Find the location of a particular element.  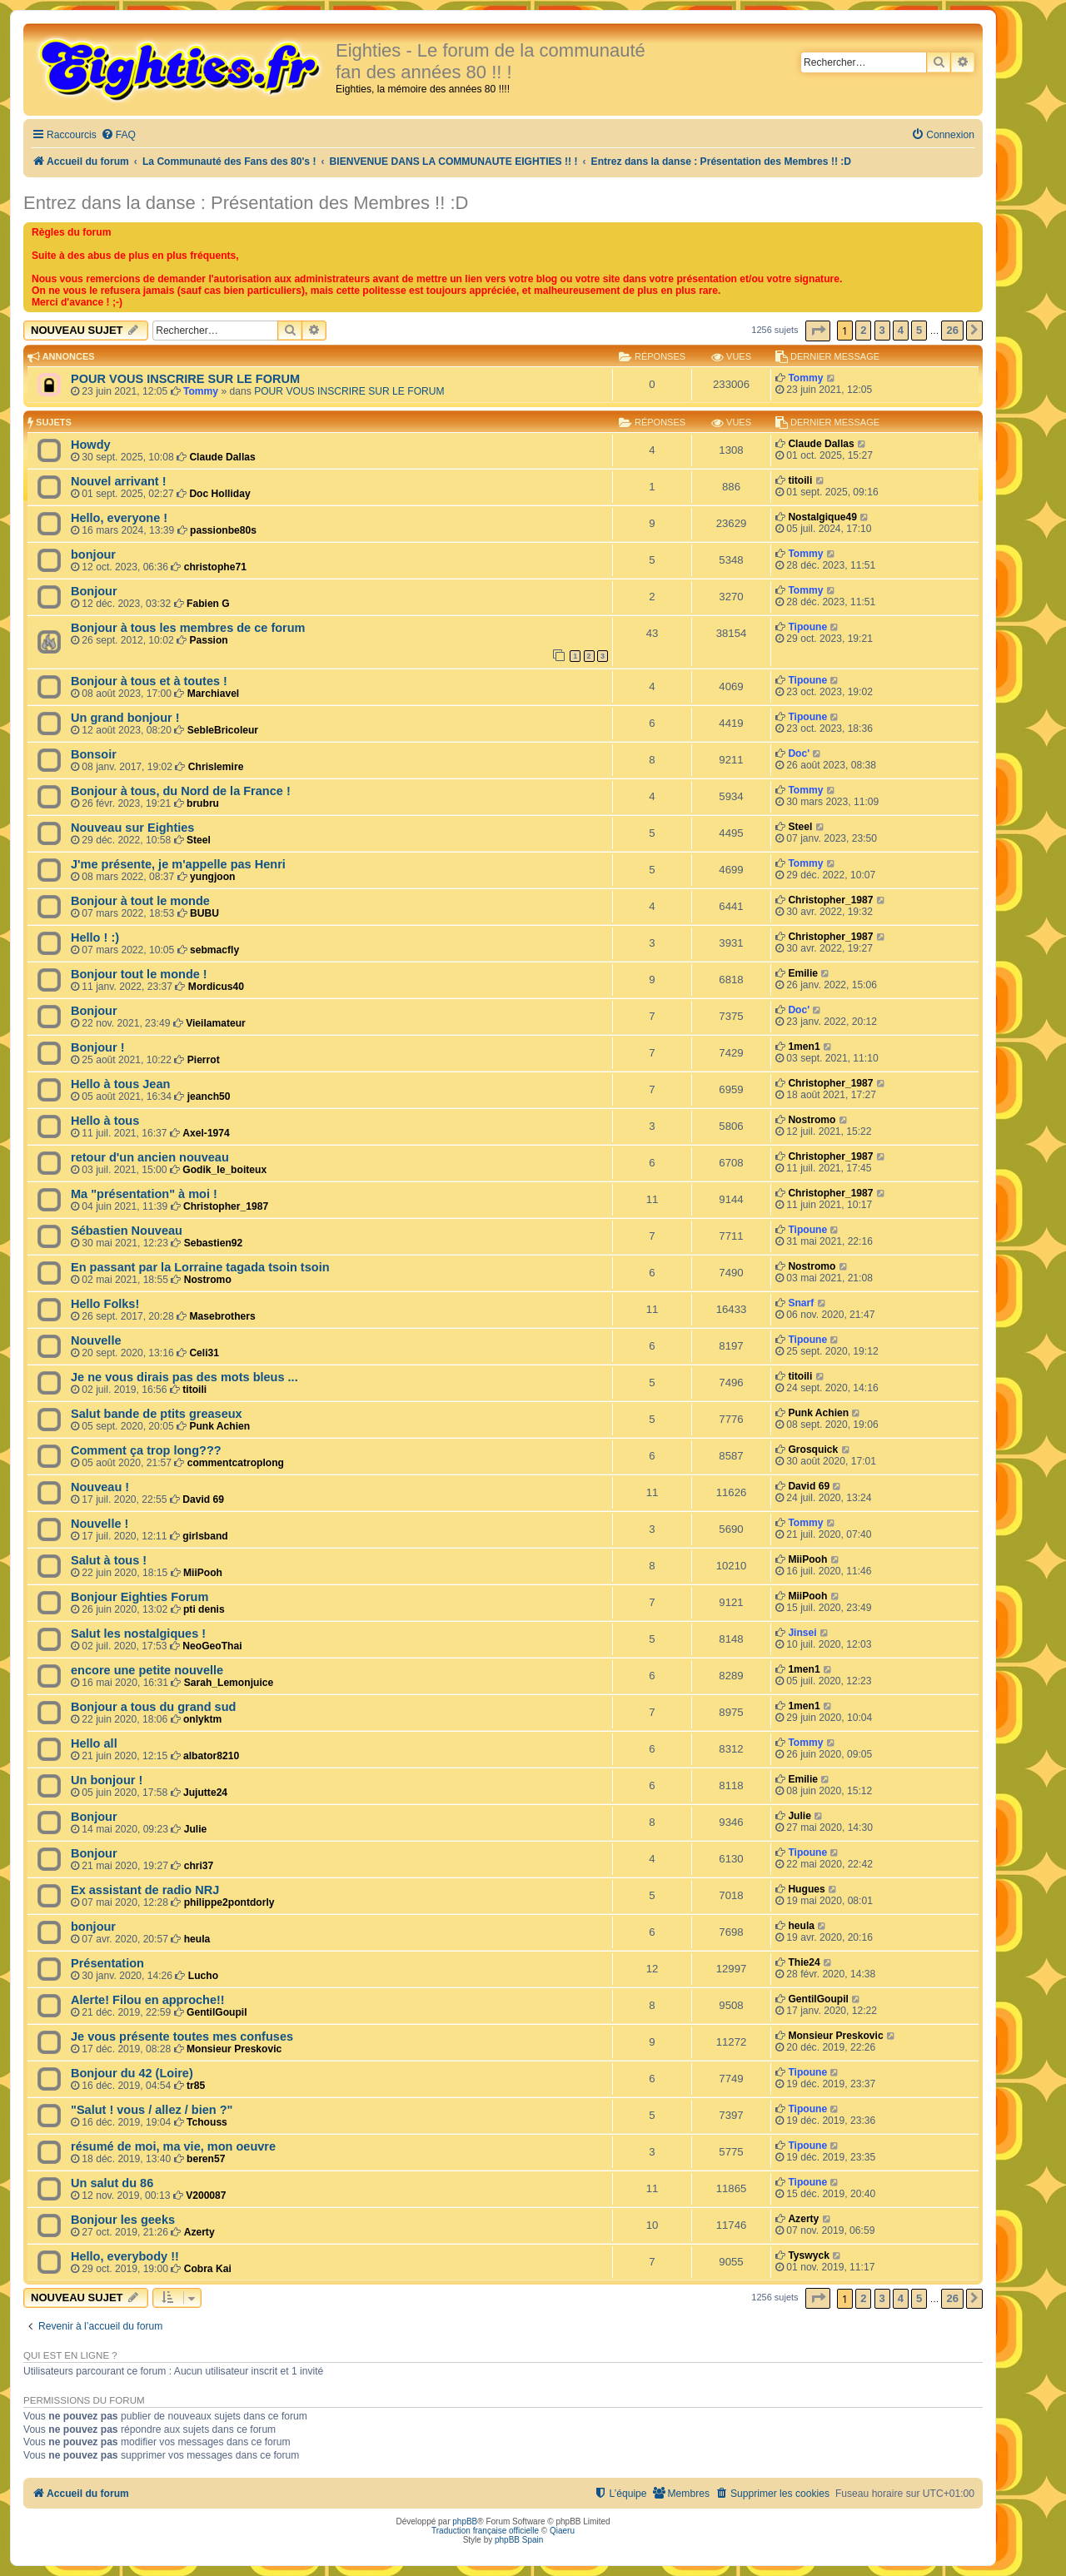

Bonjour à tout le monde is located at coordinates (140, 901).